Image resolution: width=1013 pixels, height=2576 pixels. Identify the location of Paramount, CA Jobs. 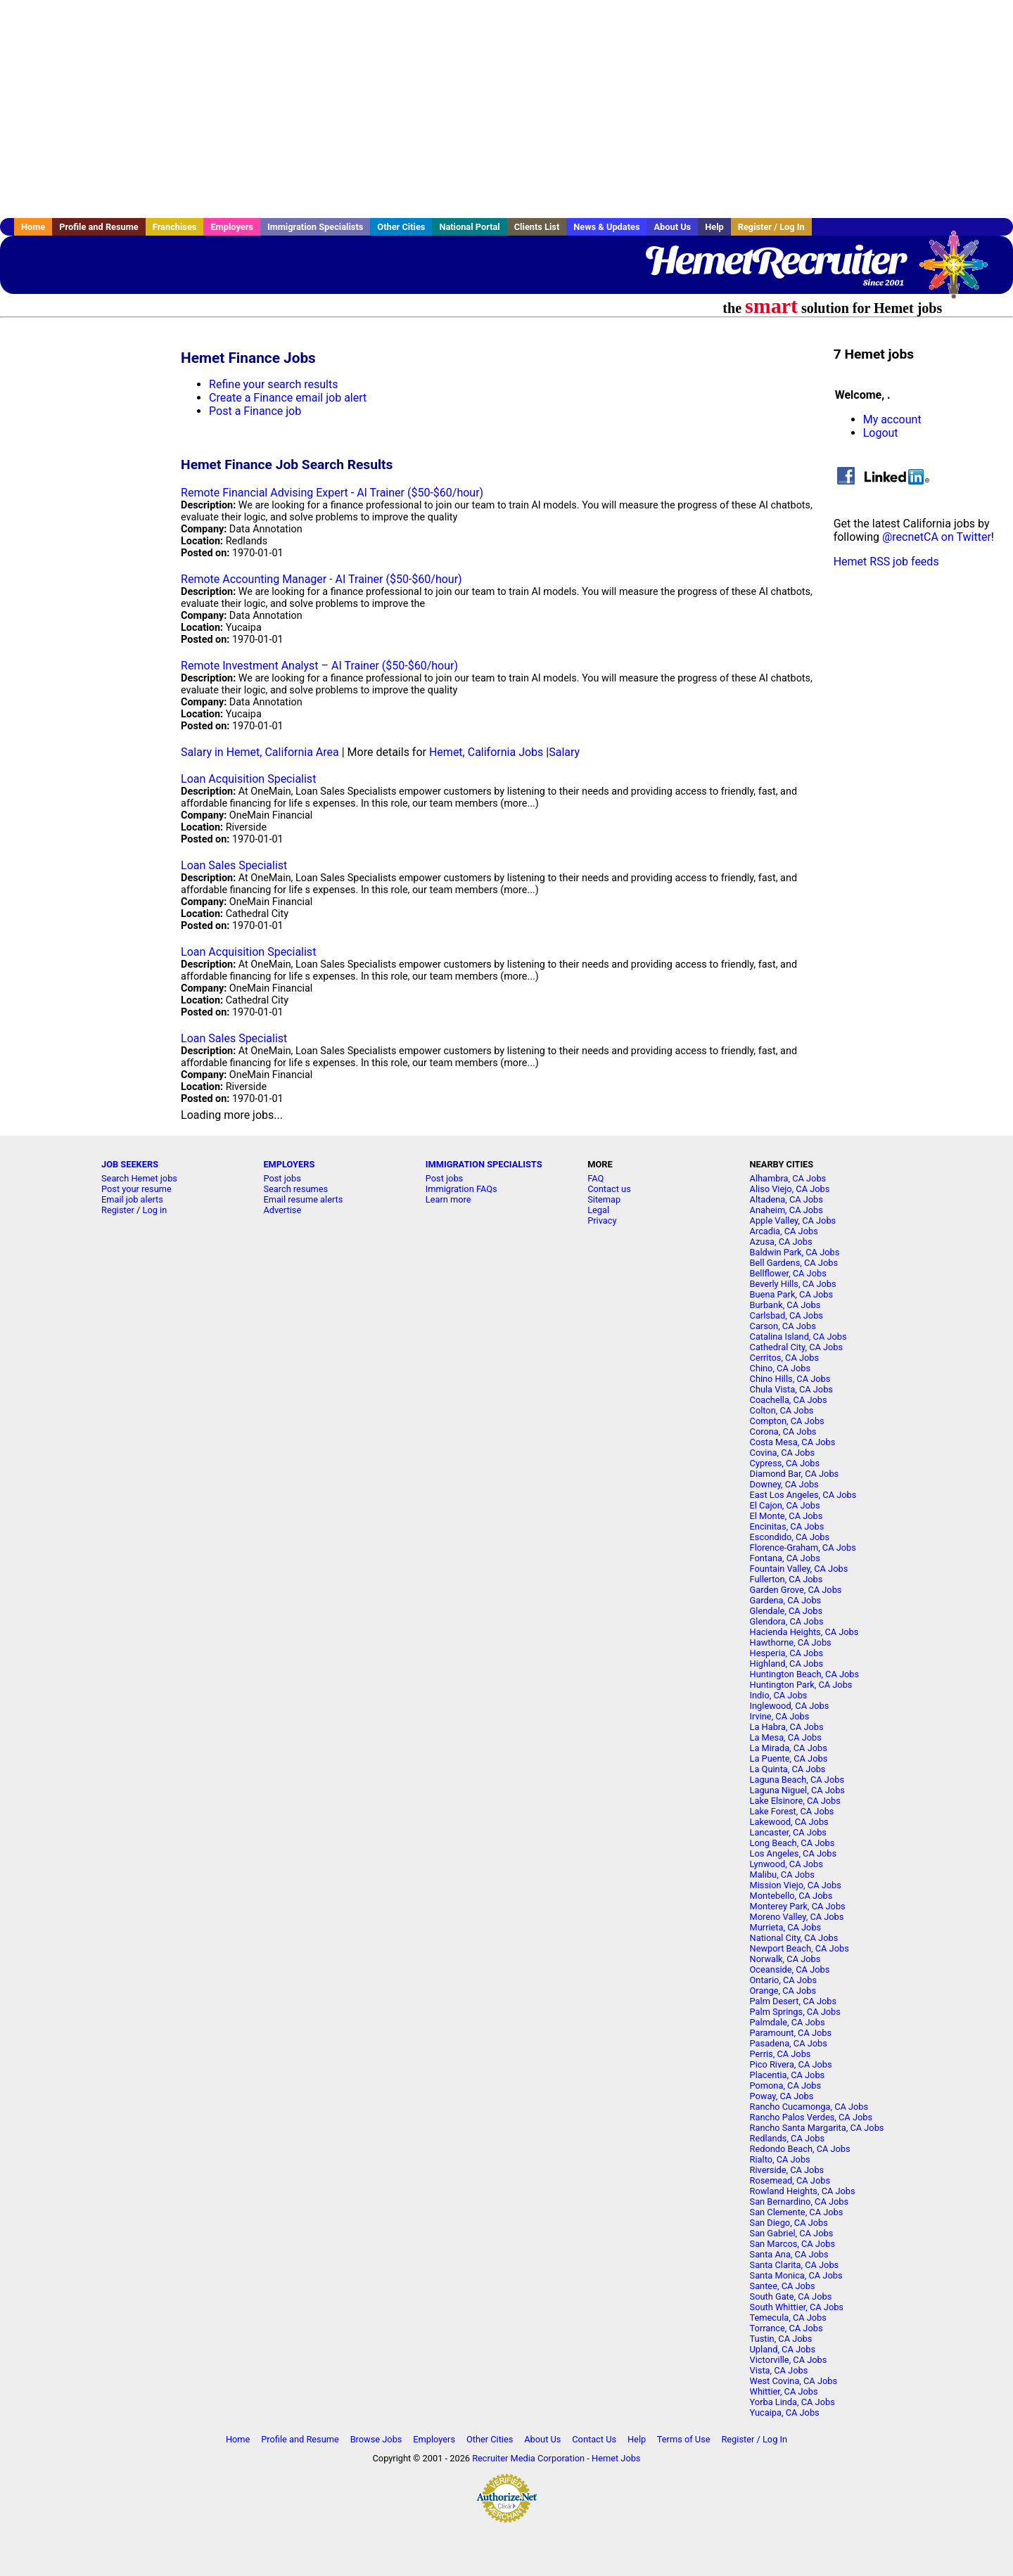
(791, 2032).